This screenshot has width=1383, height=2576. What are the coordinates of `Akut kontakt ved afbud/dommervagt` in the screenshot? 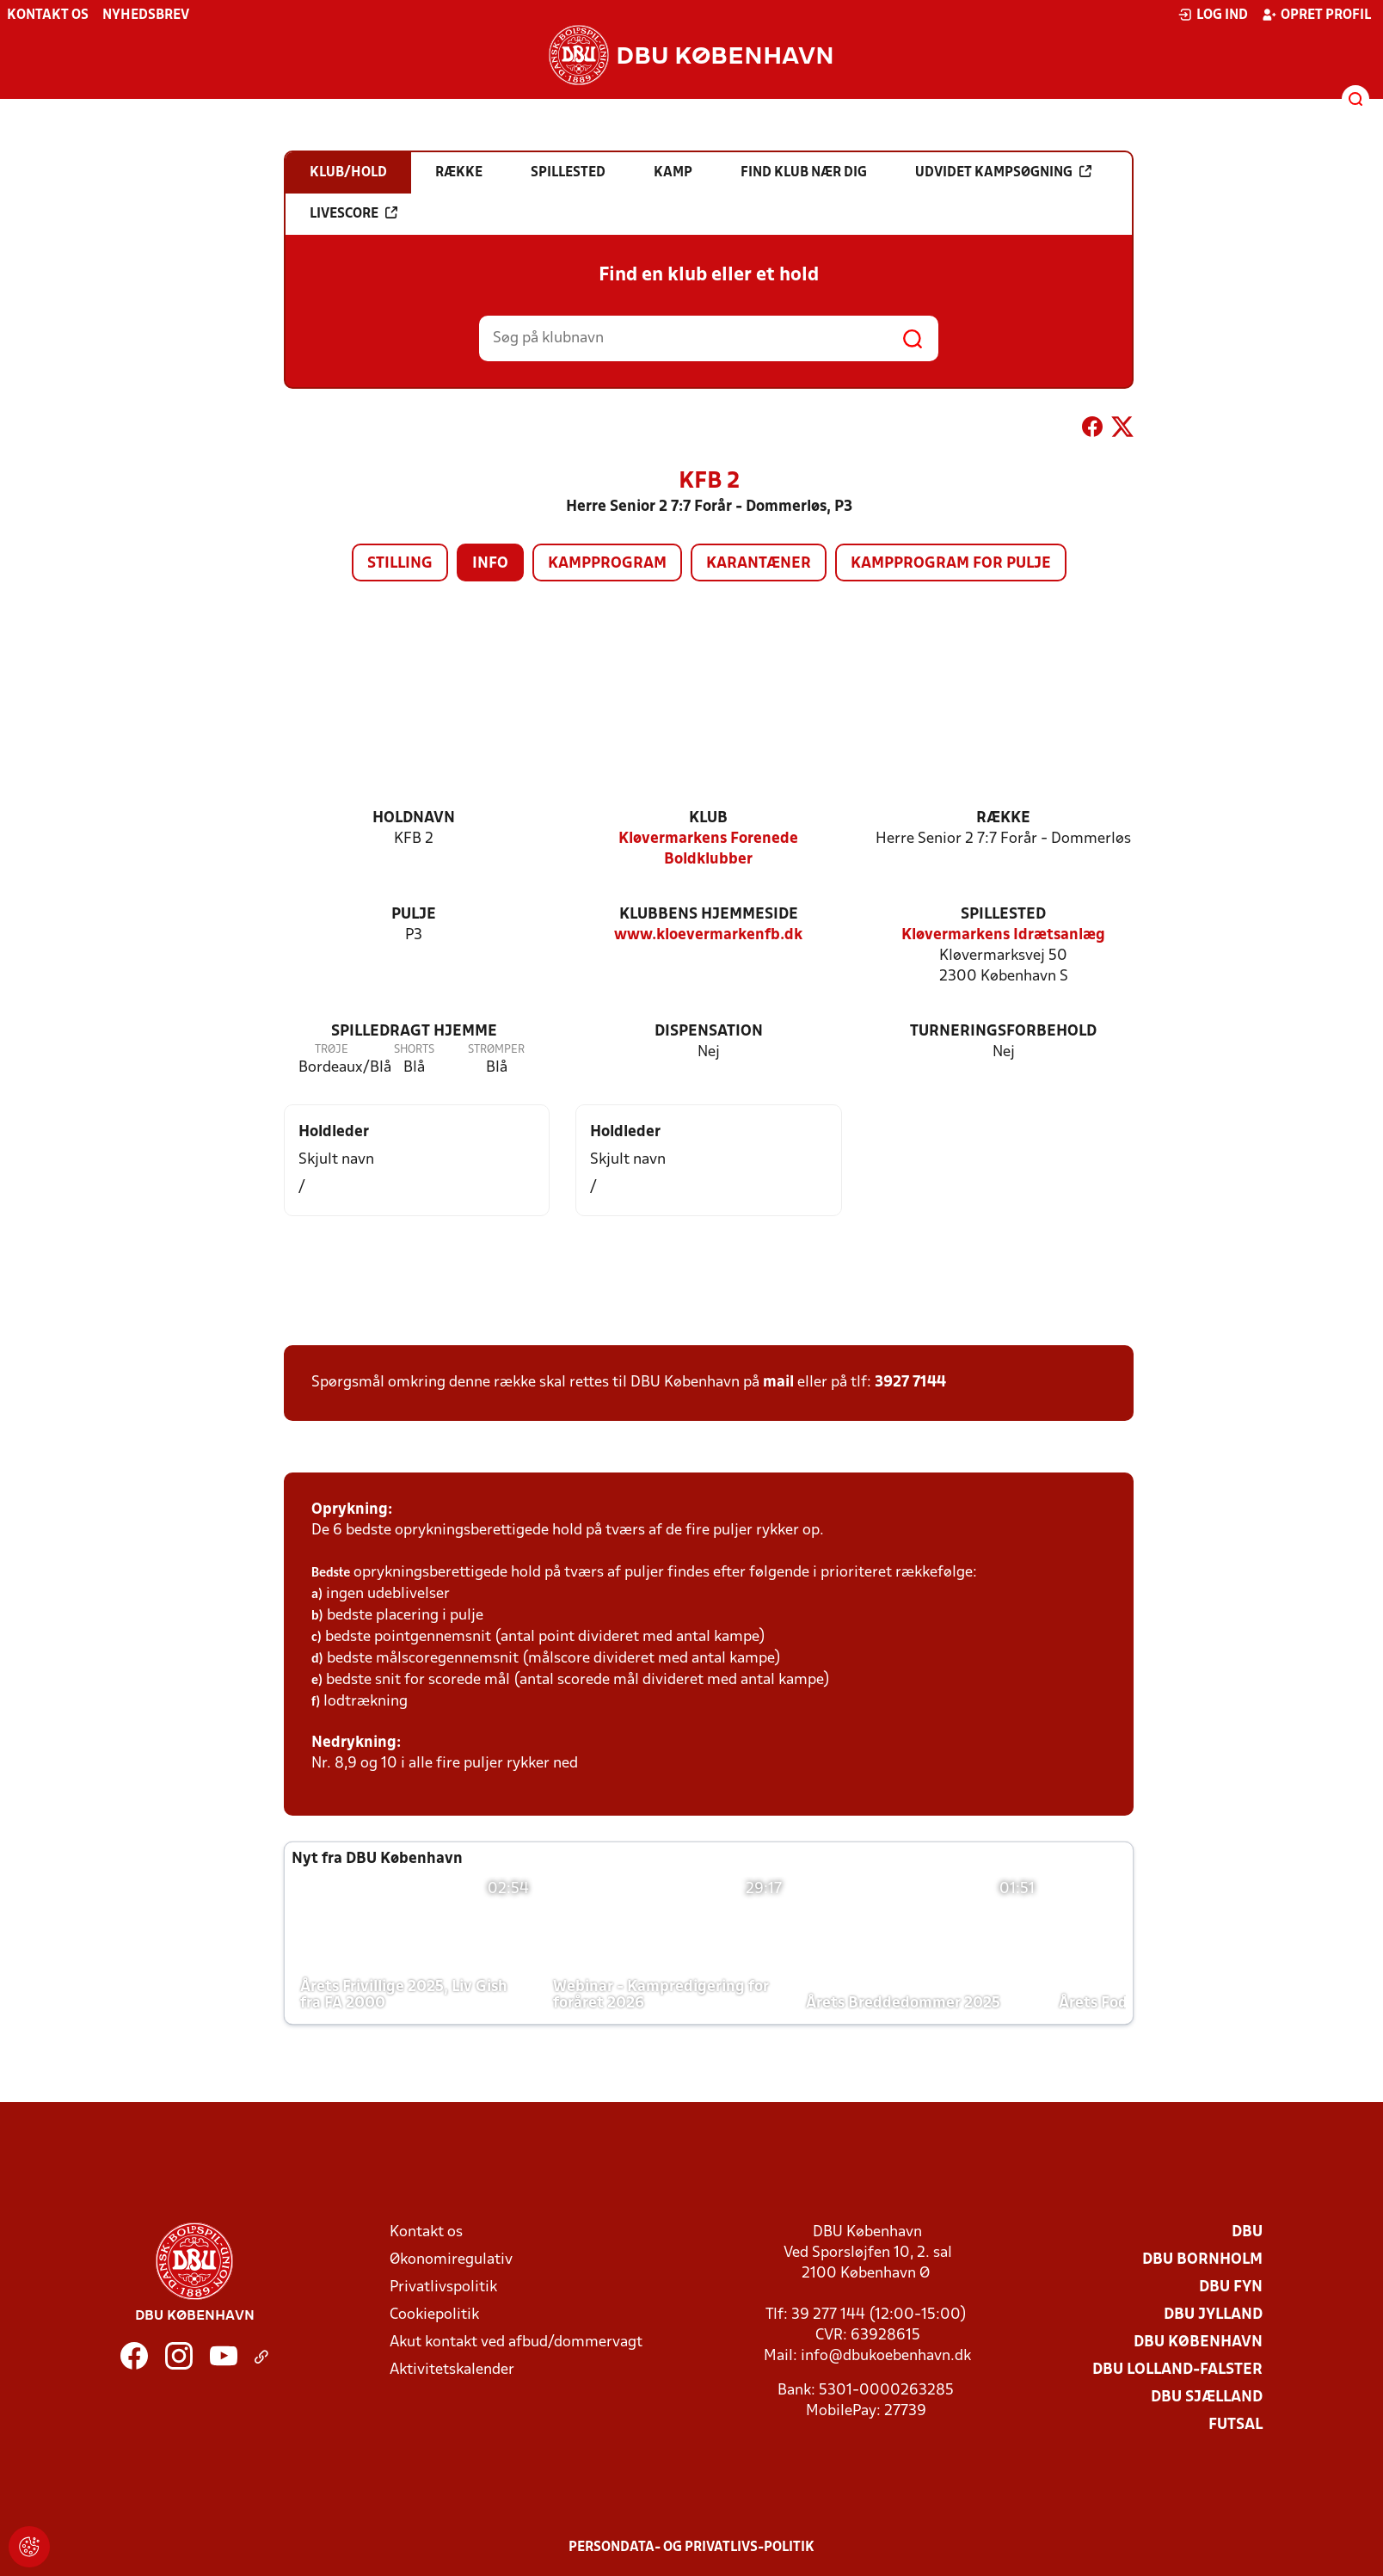 It's located at (516, 2342).